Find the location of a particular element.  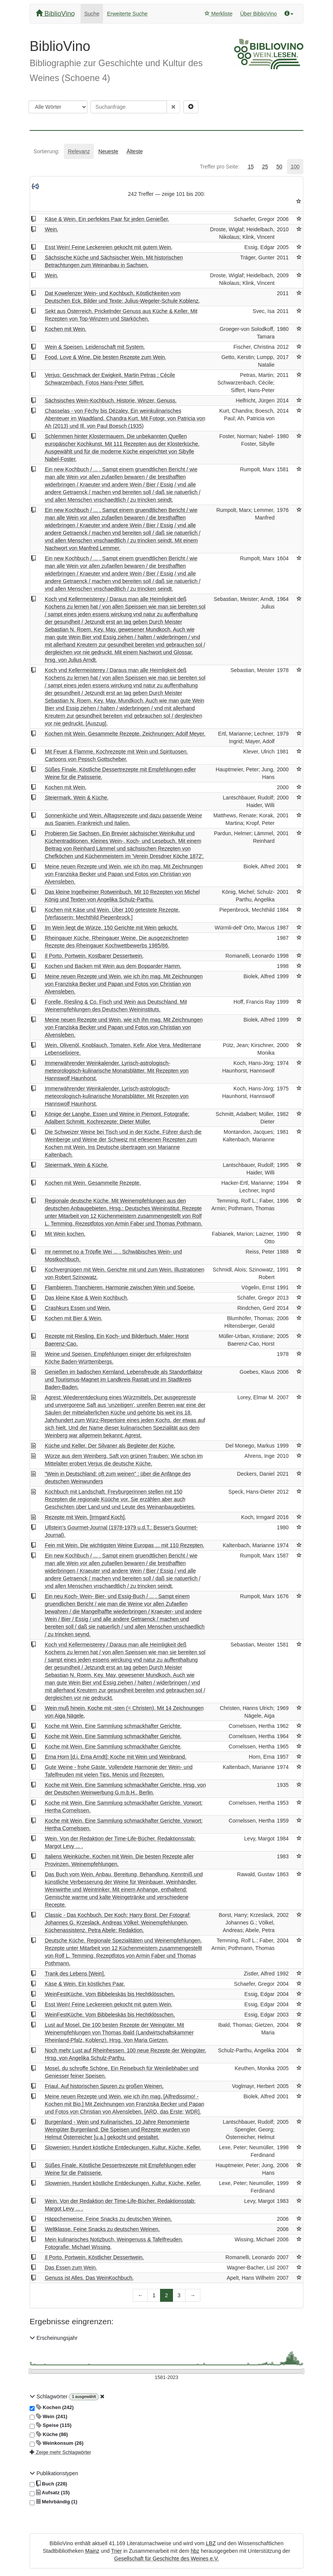

Neueste is located at coordinates (108, 151).